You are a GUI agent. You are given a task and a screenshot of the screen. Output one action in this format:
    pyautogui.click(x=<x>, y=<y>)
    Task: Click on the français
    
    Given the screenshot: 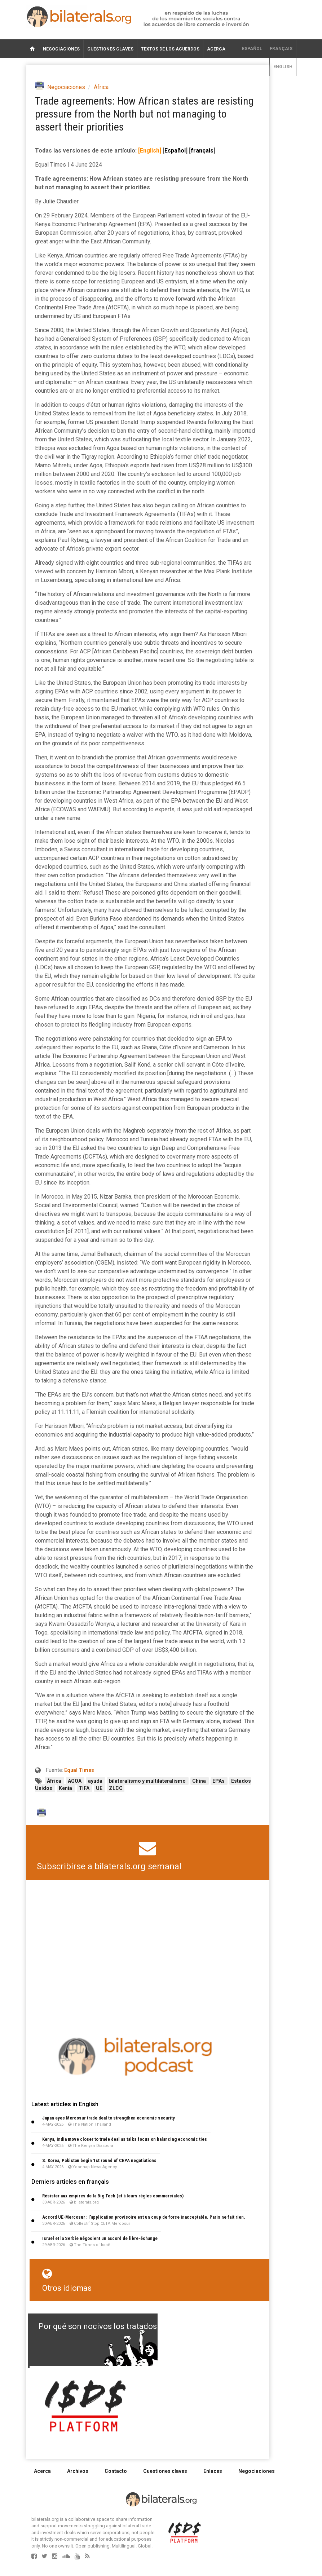 What is the action you would take?
    pyautogui.click(x=281, y=48)
    